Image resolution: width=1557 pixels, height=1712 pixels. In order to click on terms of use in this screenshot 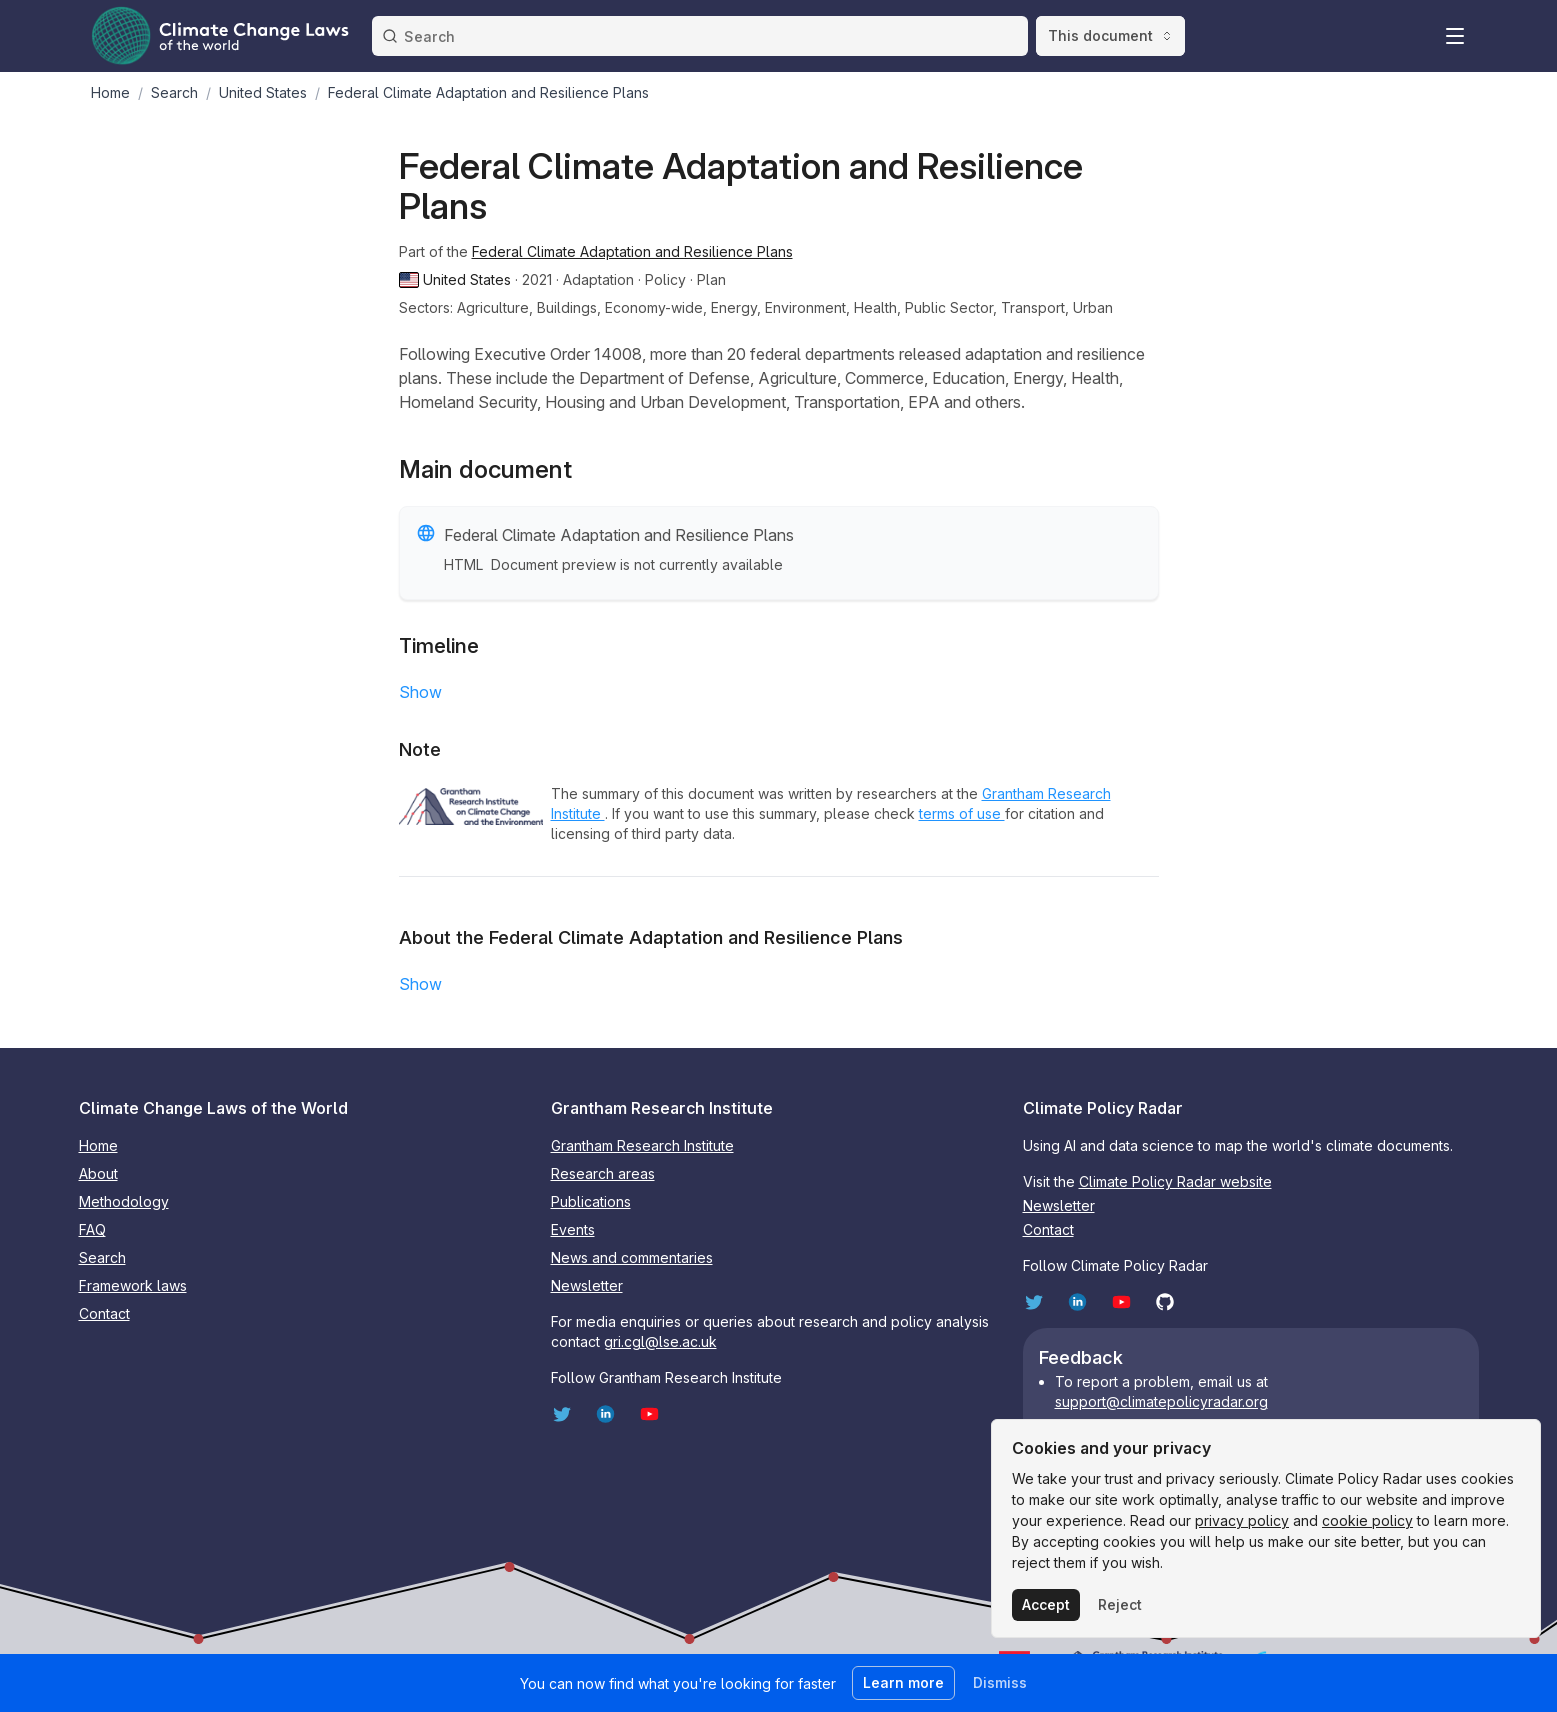, I will do `click(962, 813)`.